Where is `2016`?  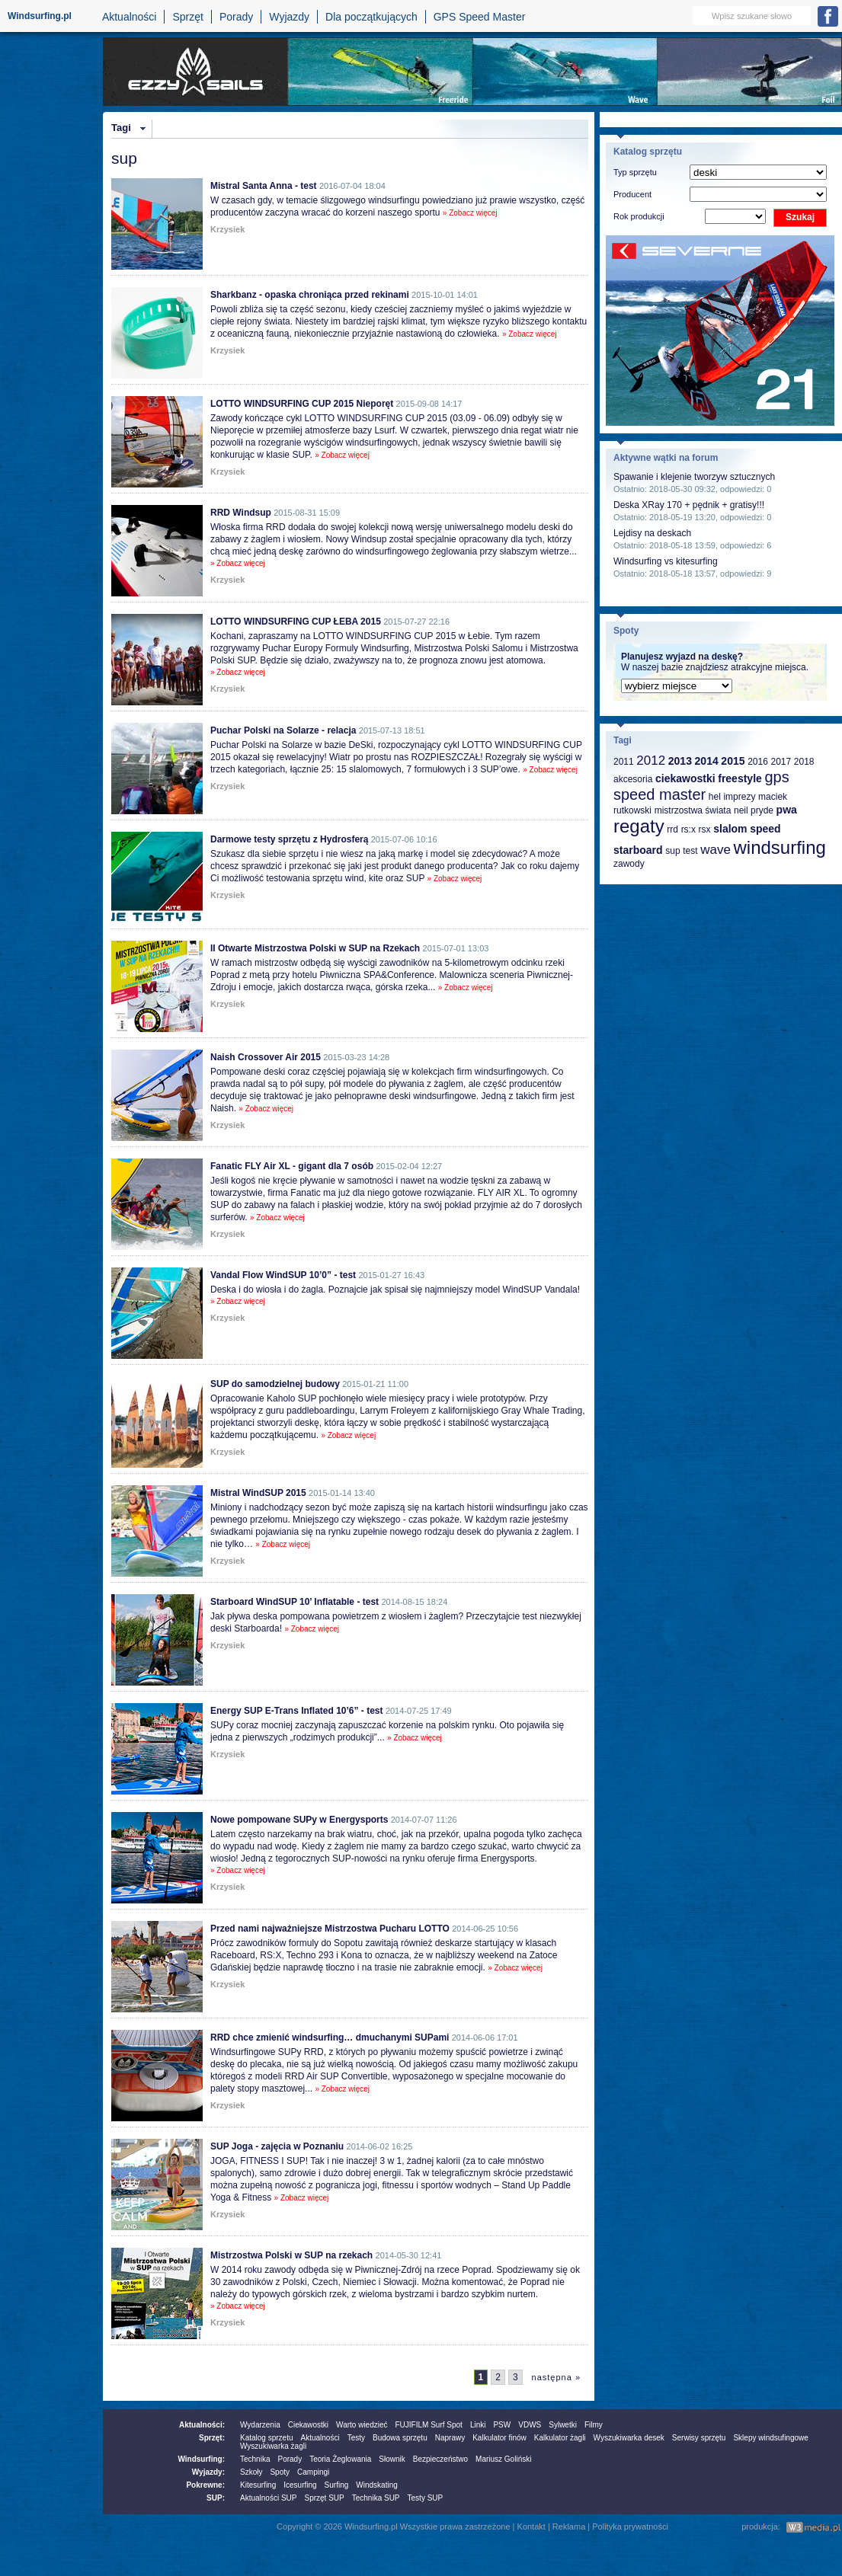
2016 is located at coordinates (758, 761).